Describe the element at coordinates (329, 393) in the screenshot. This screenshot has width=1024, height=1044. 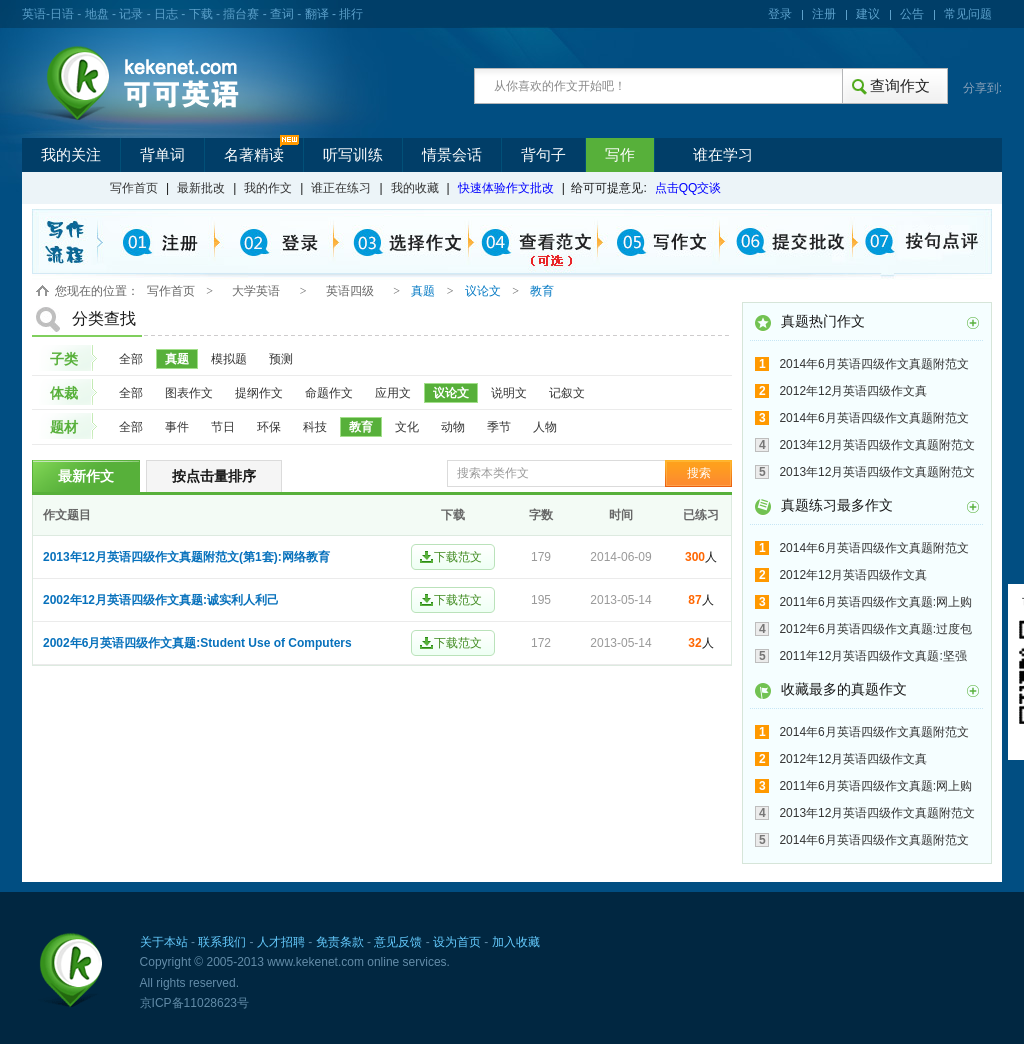
I see `命题作文` at that location.